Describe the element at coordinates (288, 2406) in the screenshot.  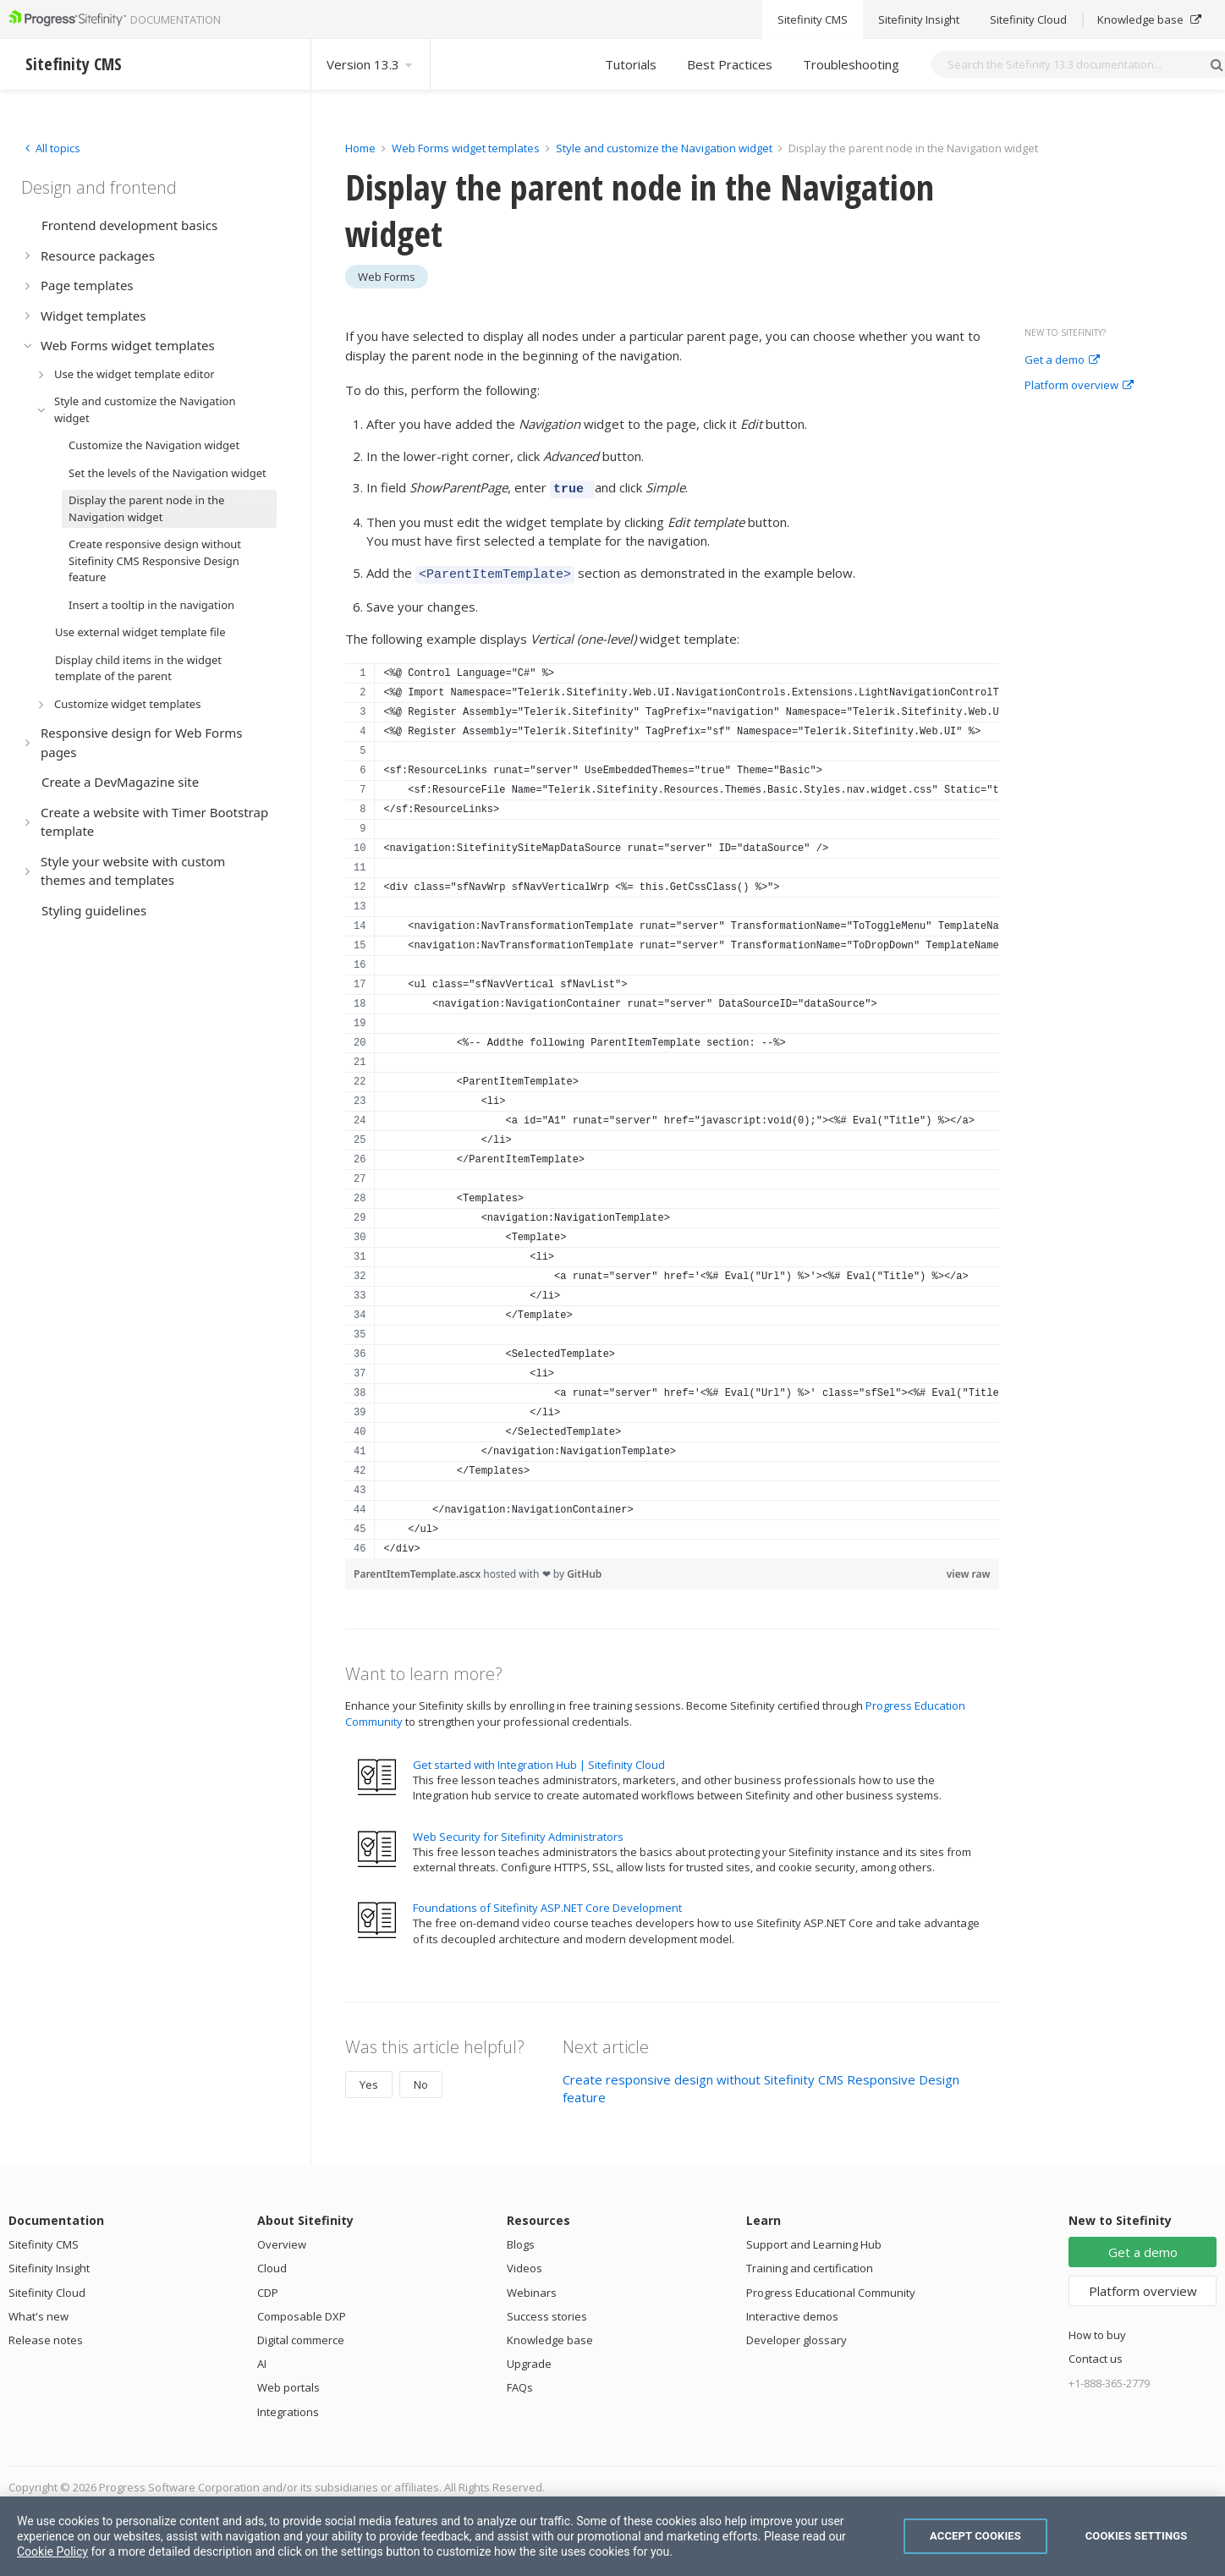
I see `Integrations` at that location.